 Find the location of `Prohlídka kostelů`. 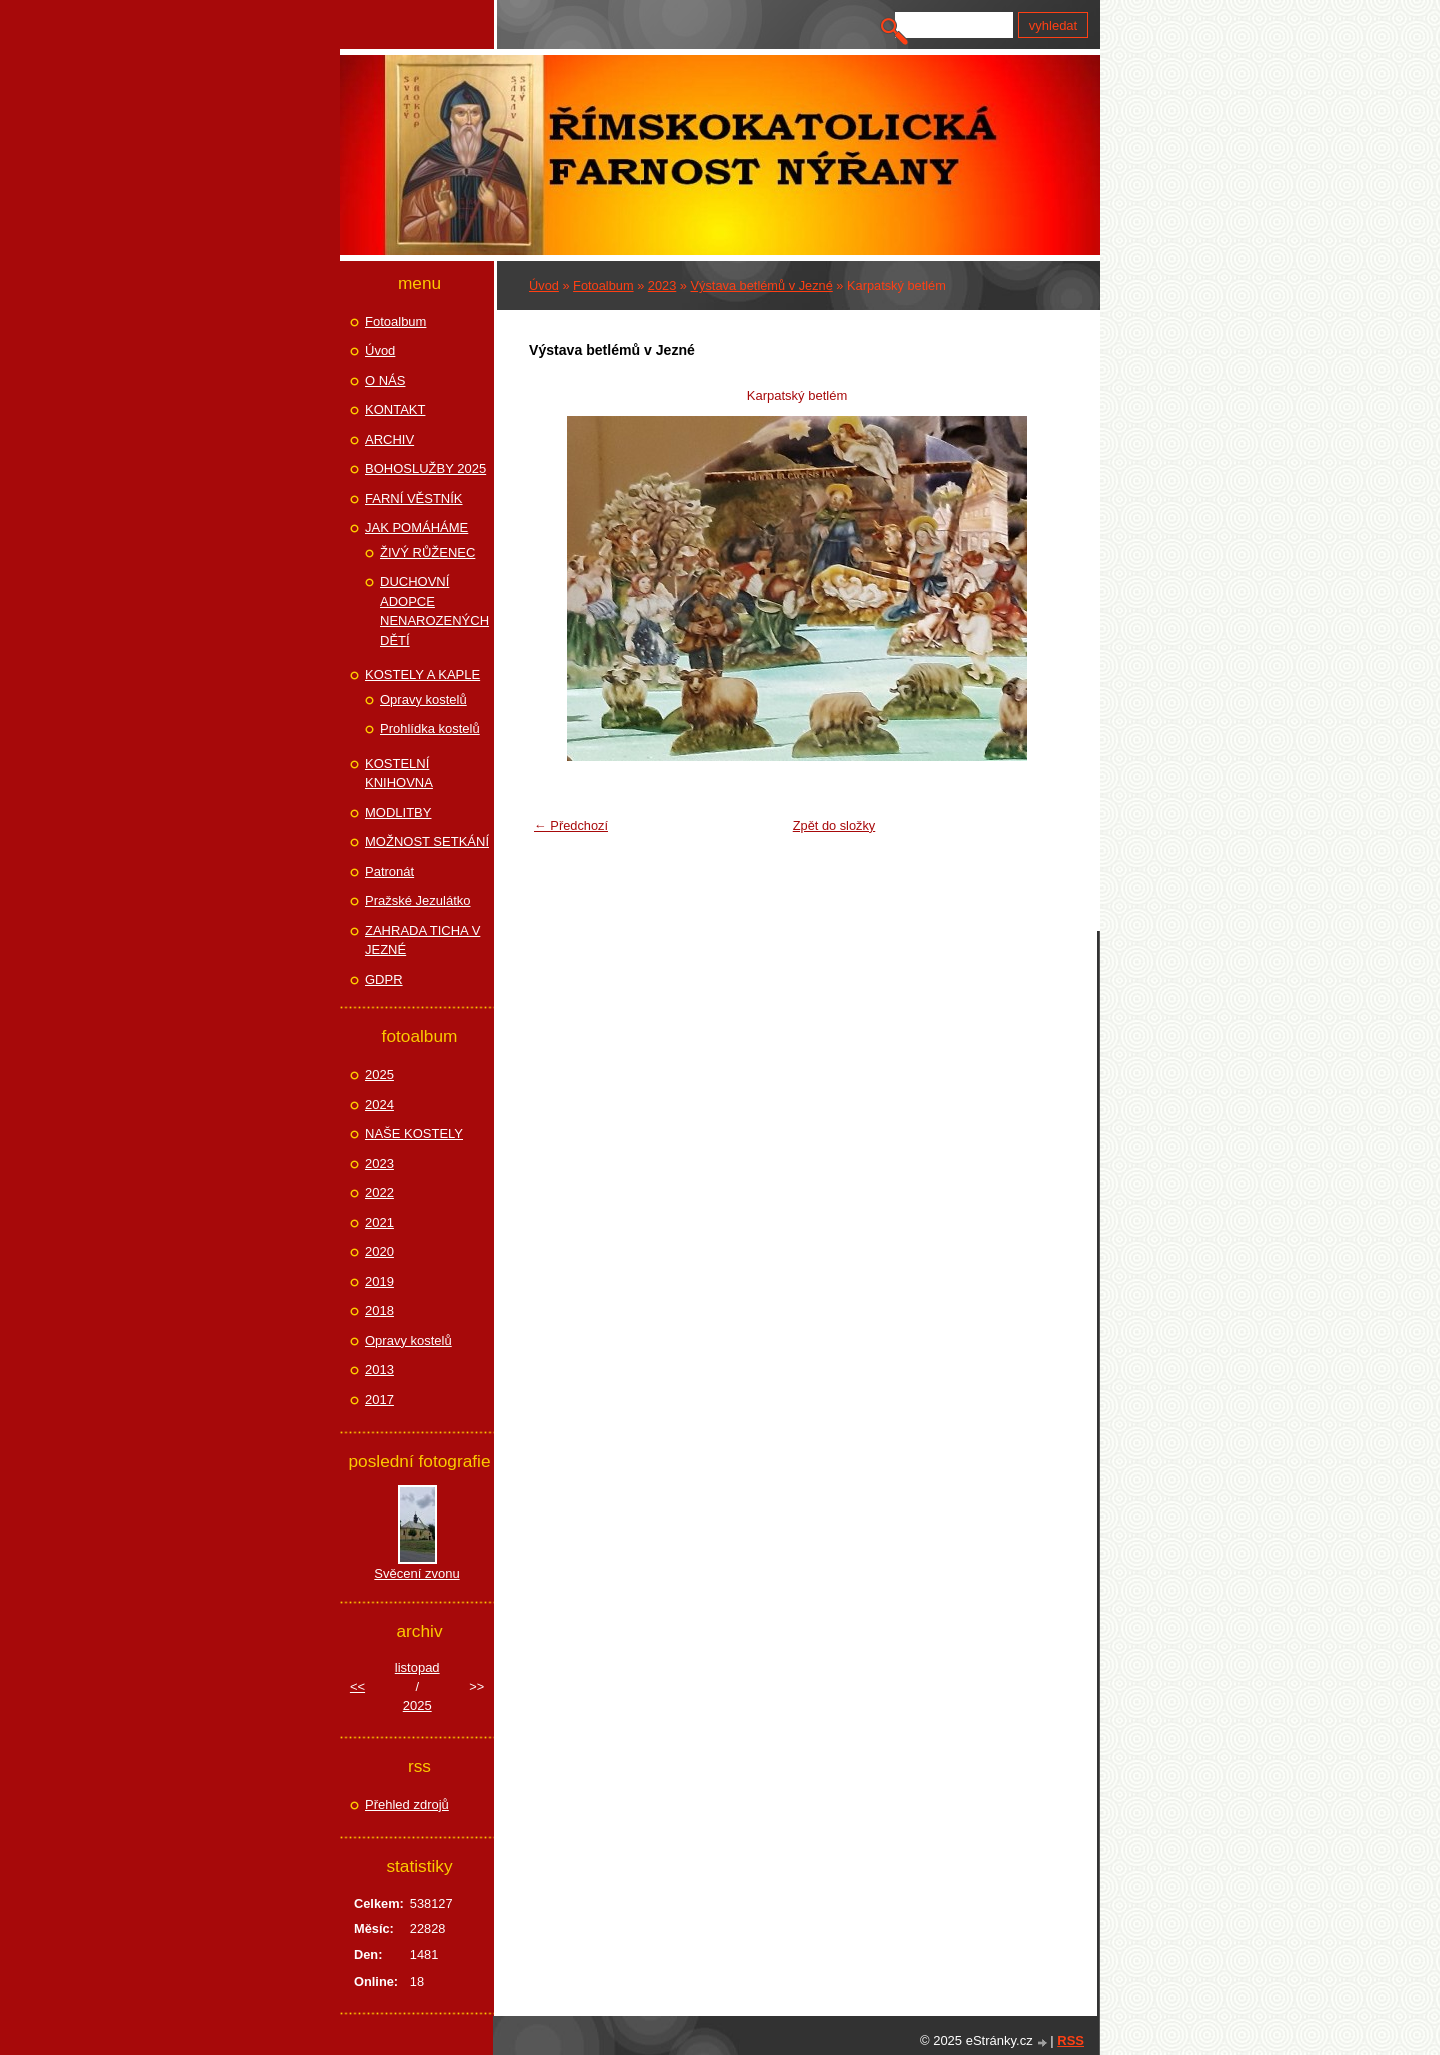

Prohlídka kostelů is located at coordinates (430, 728).